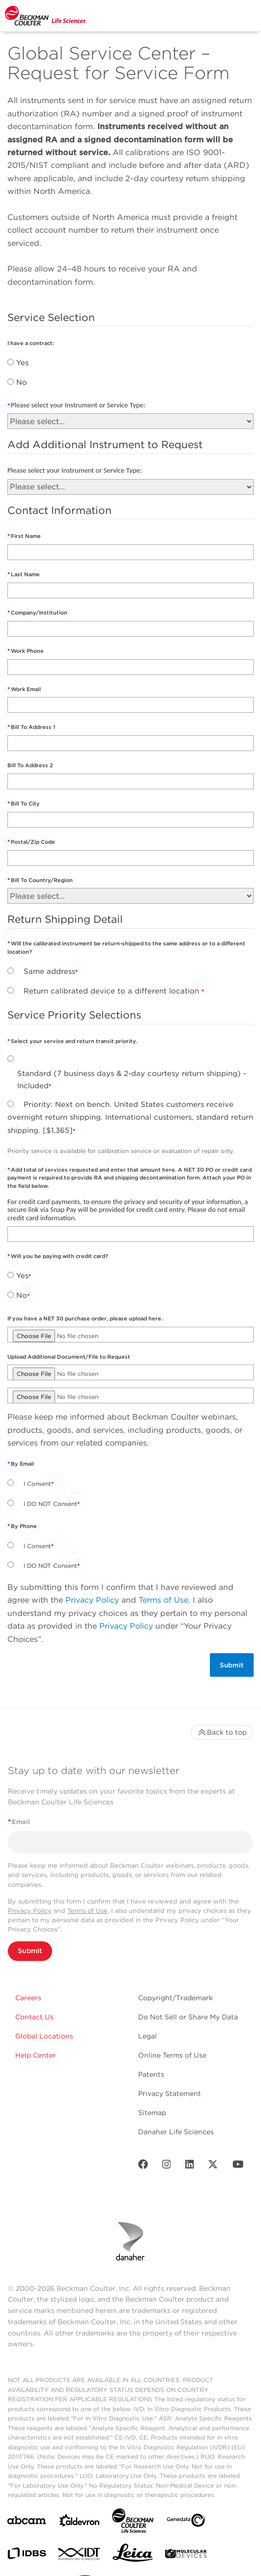  I want to click on Will the calibrated instrument be return-shipped to the same address or to a different location?, so click(126, 947).